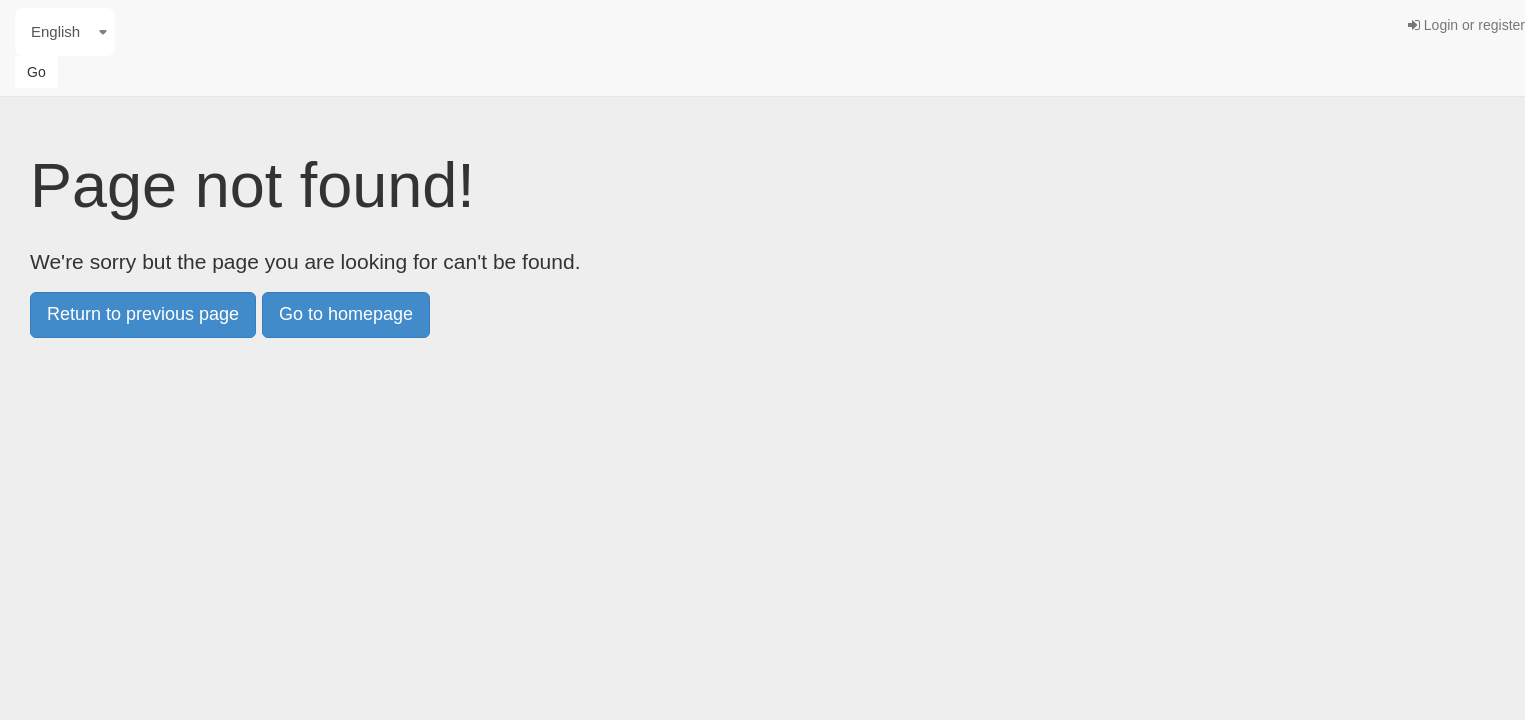 The image size is (1525, 720). I want to click on Go, so click(36, 72).